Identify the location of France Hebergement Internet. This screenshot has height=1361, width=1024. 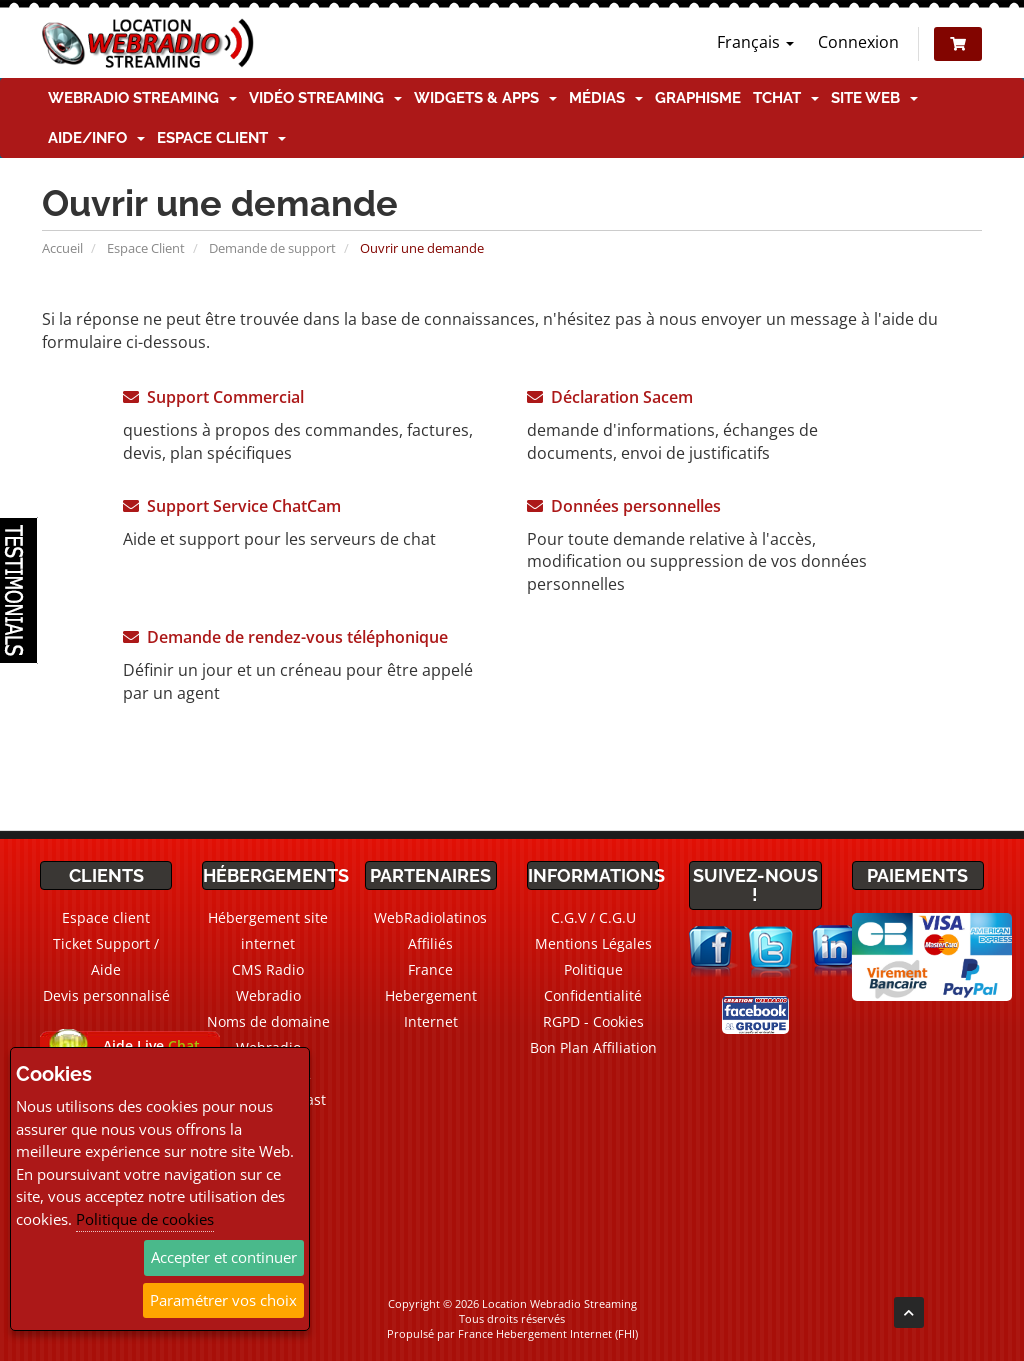
(431, 995).